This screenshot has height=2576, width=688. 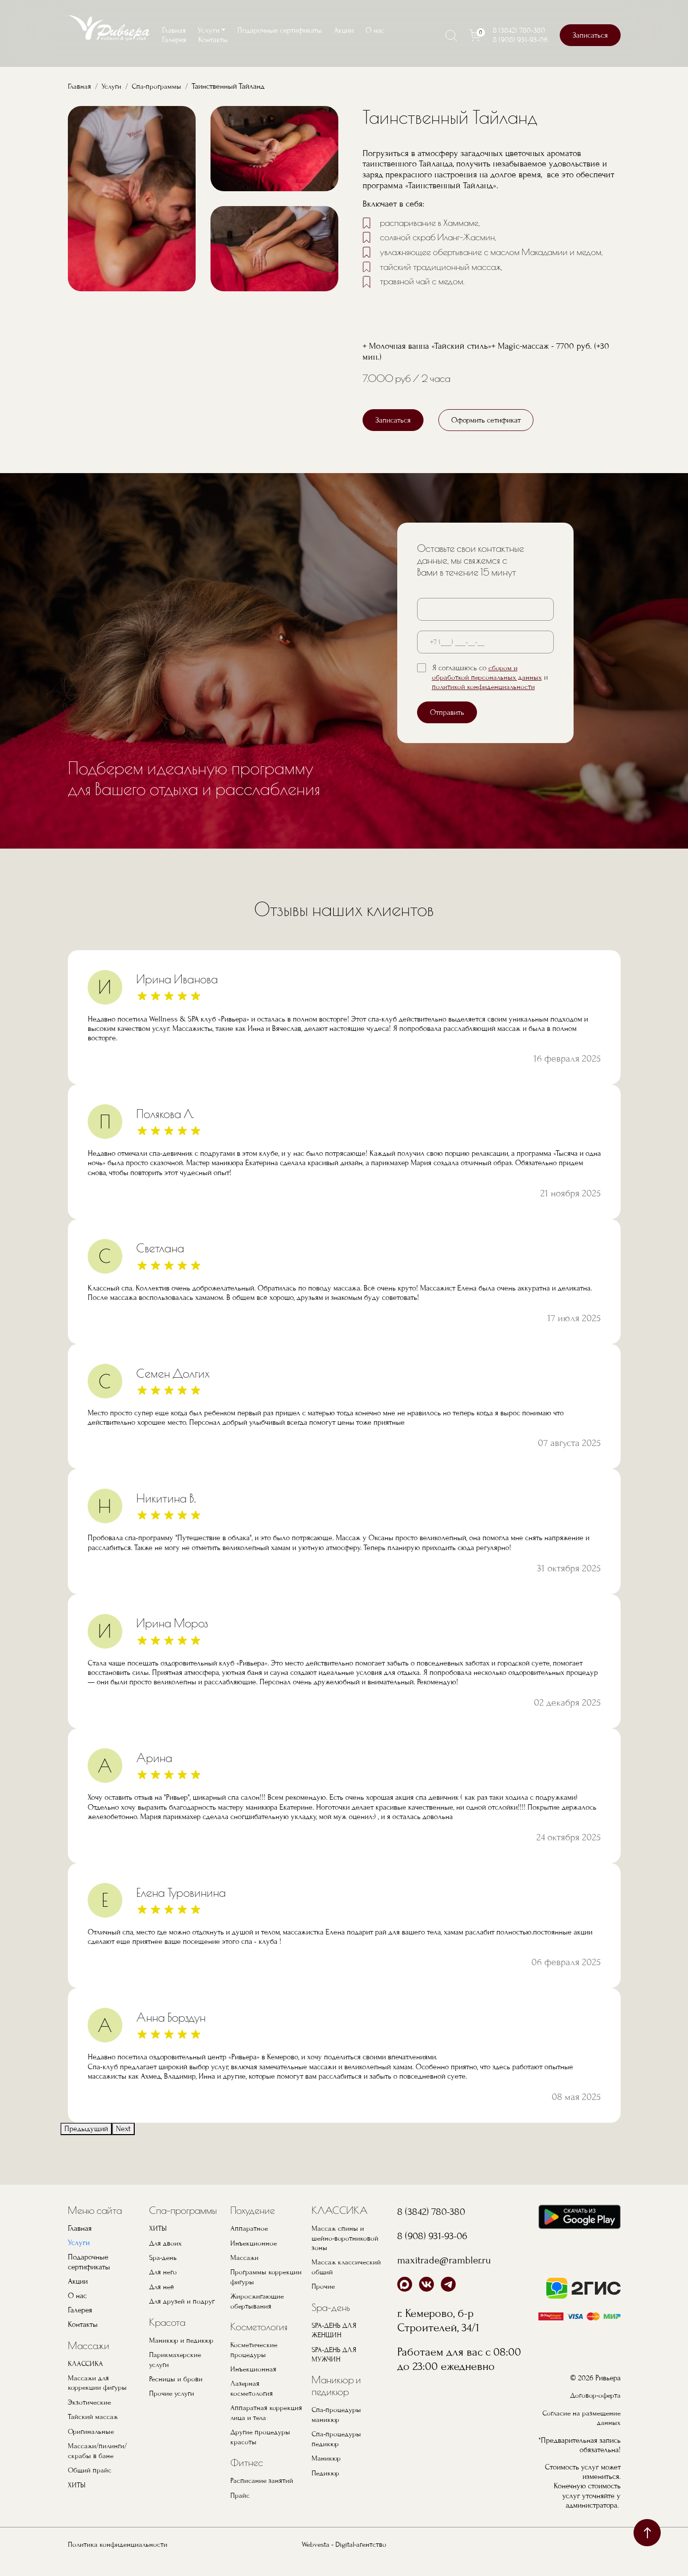 I want to click on Маникюр, so click(x=326, y=2473).